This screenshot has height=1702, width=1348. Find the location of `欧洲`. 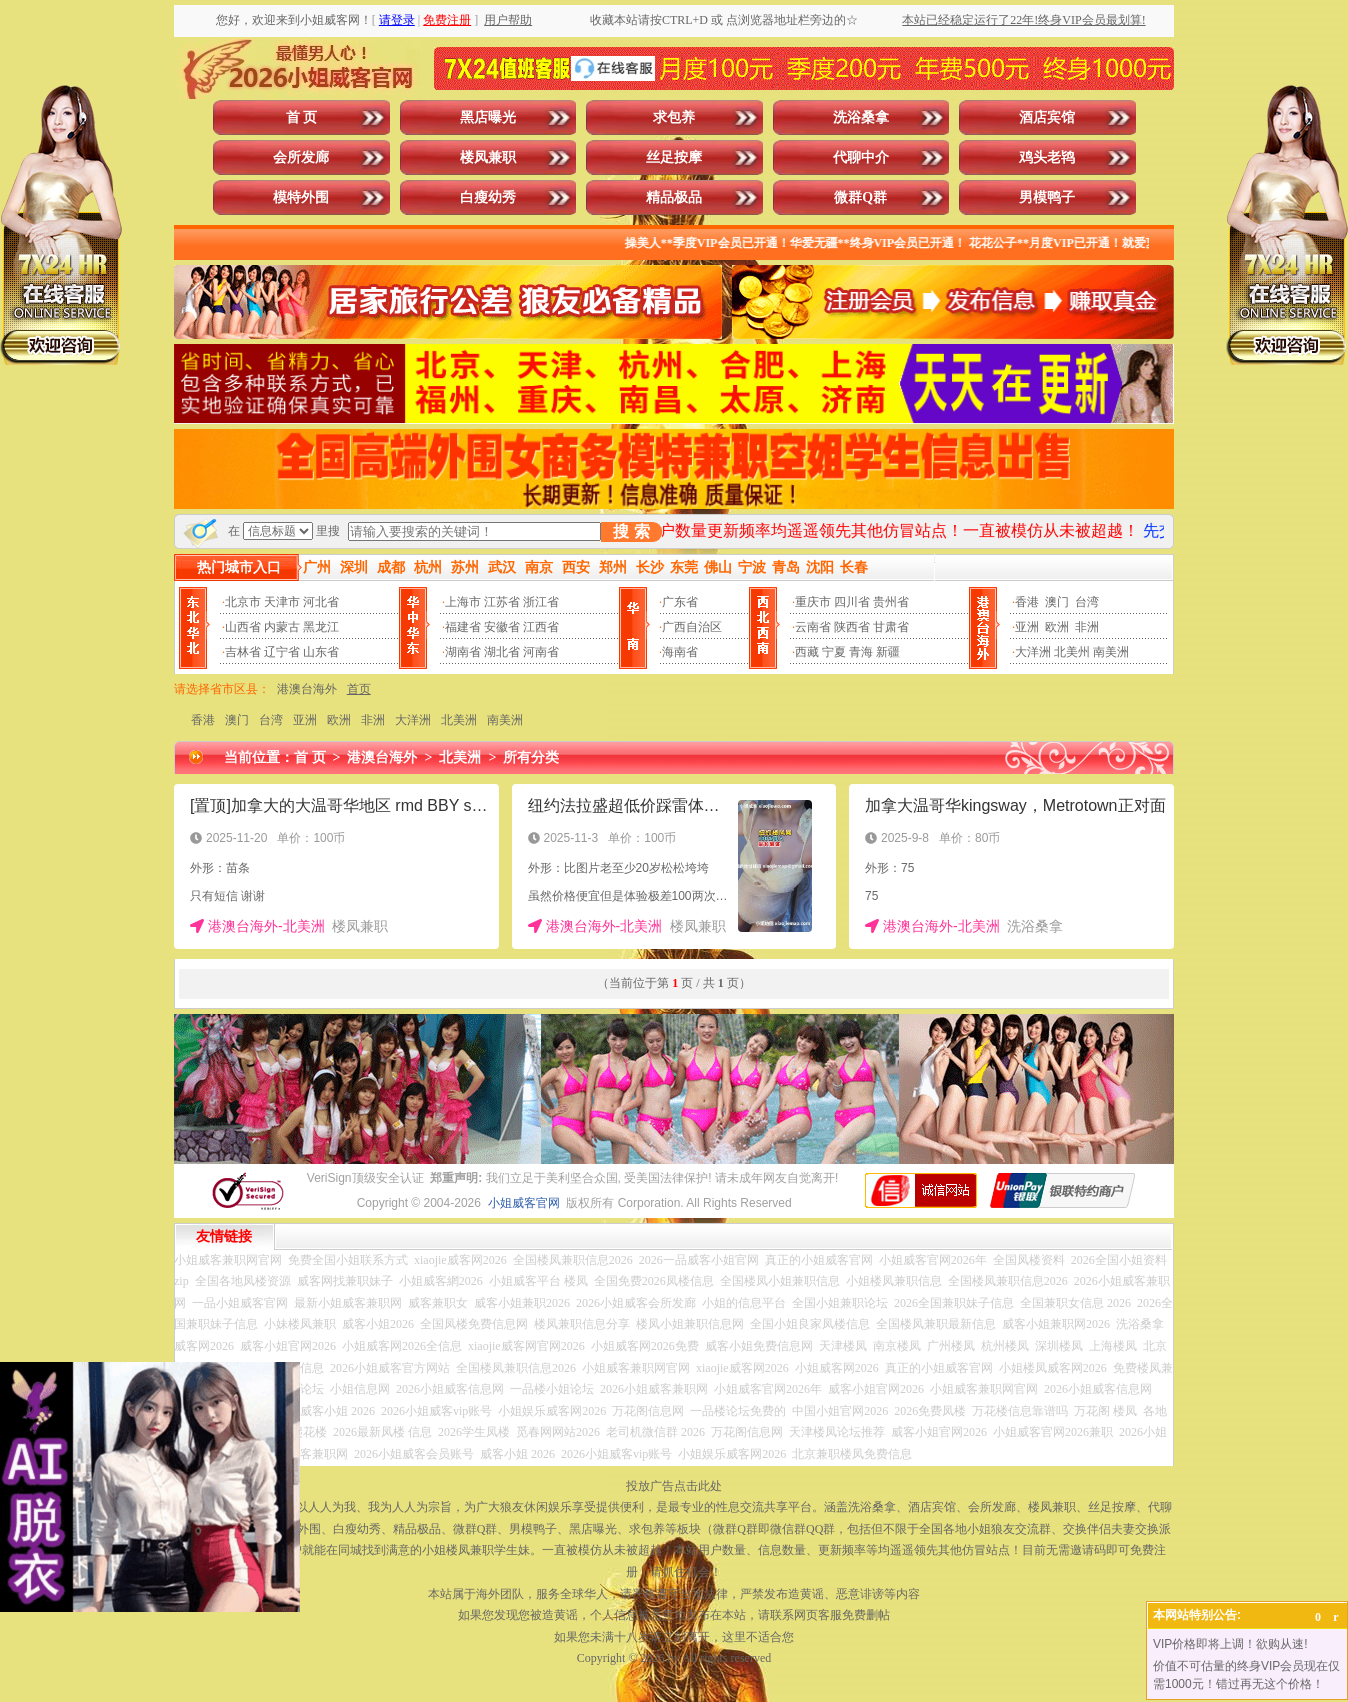

欧洲 is located at coordinates (1057, 627).